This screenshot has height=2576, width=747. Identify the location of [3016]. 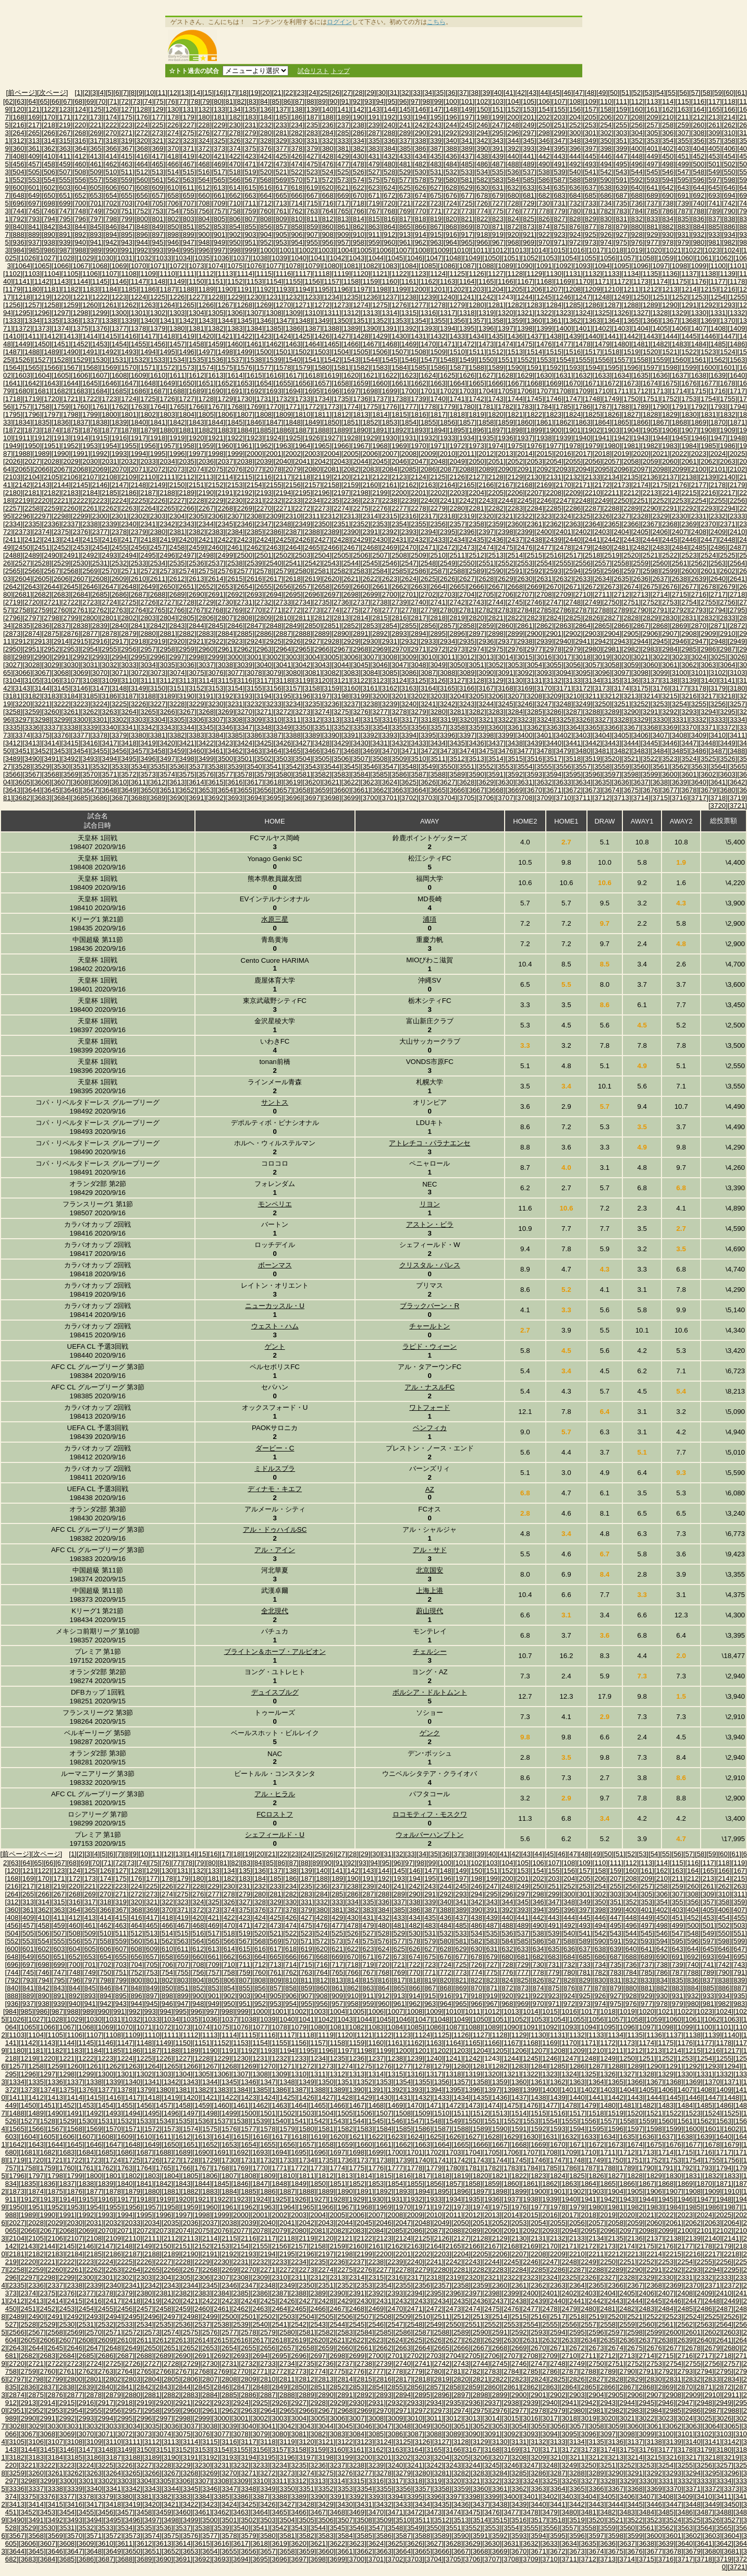
(544, 657).